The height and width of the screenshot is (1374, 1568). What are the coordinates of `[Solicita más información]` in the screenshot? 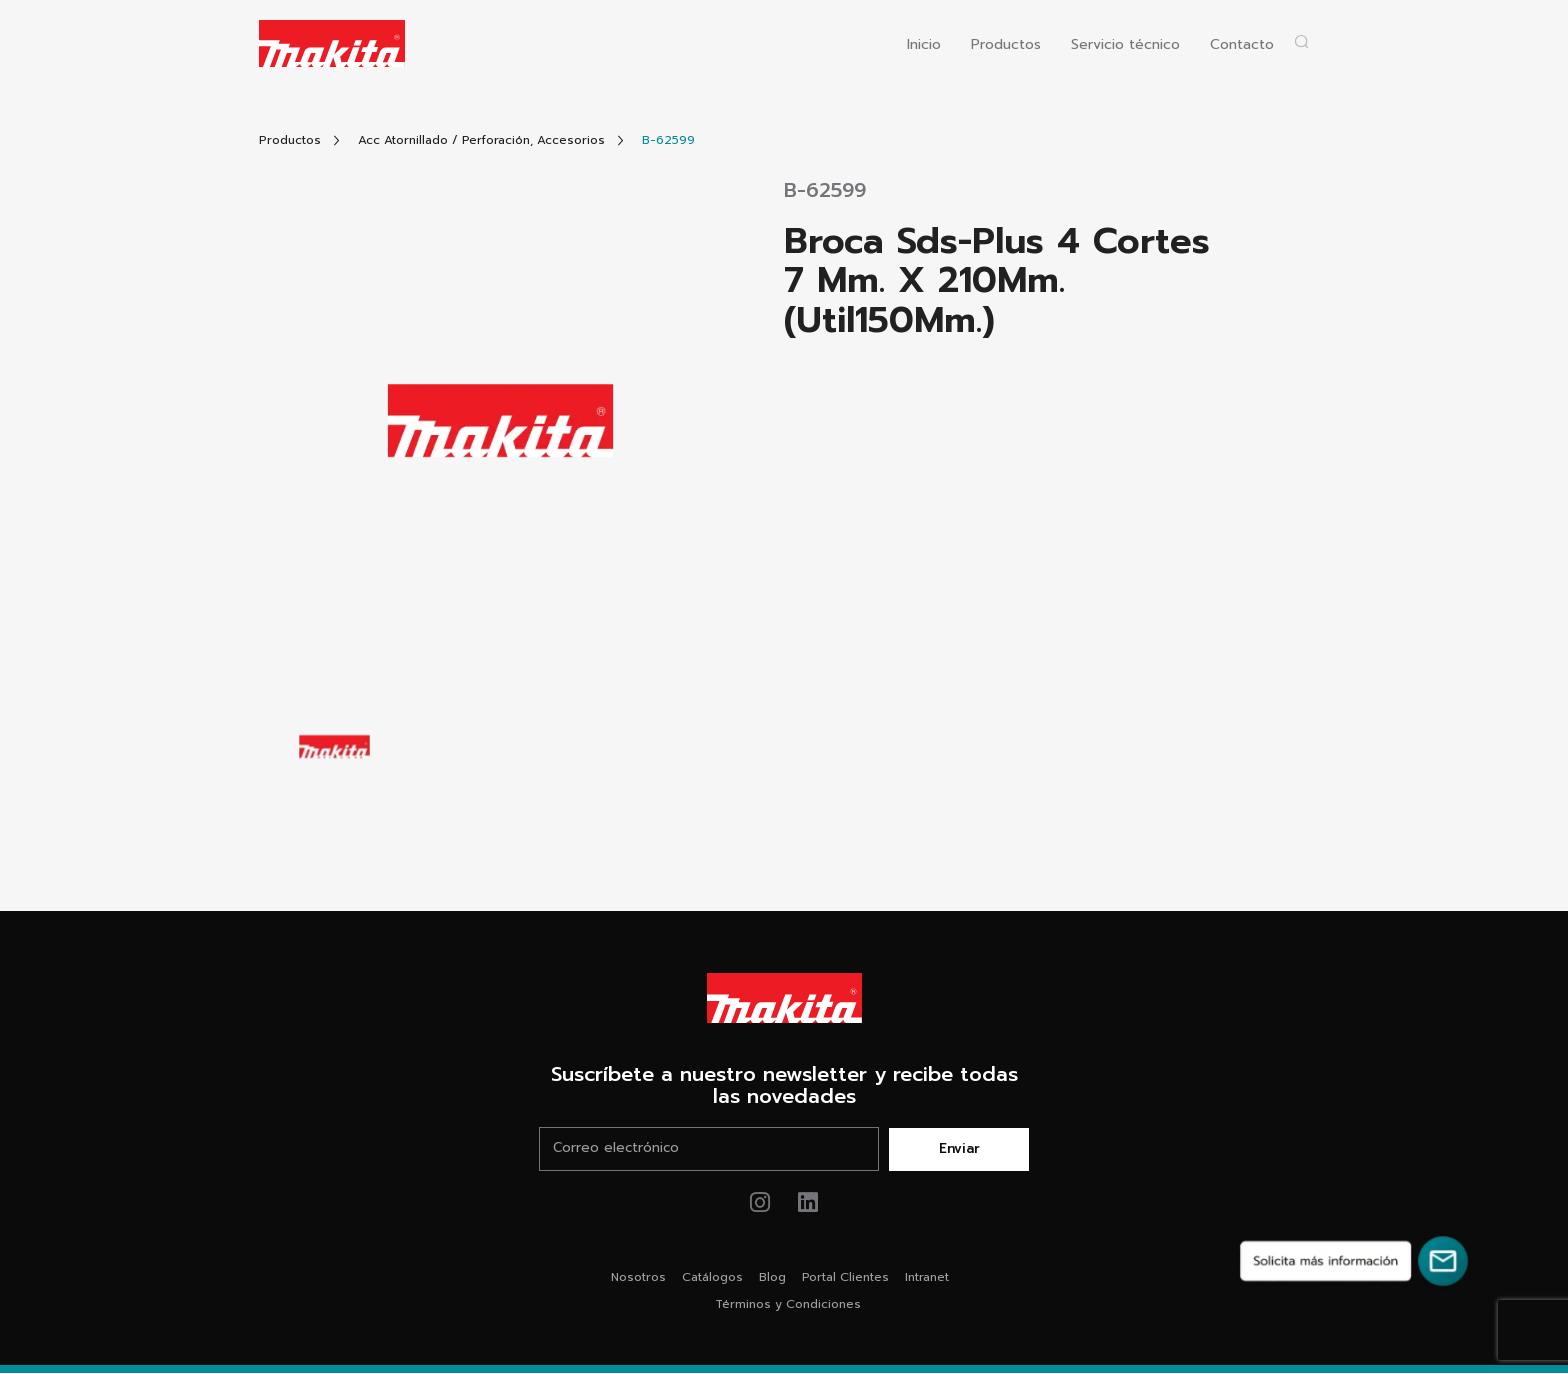 It's located at (1354, 1261).